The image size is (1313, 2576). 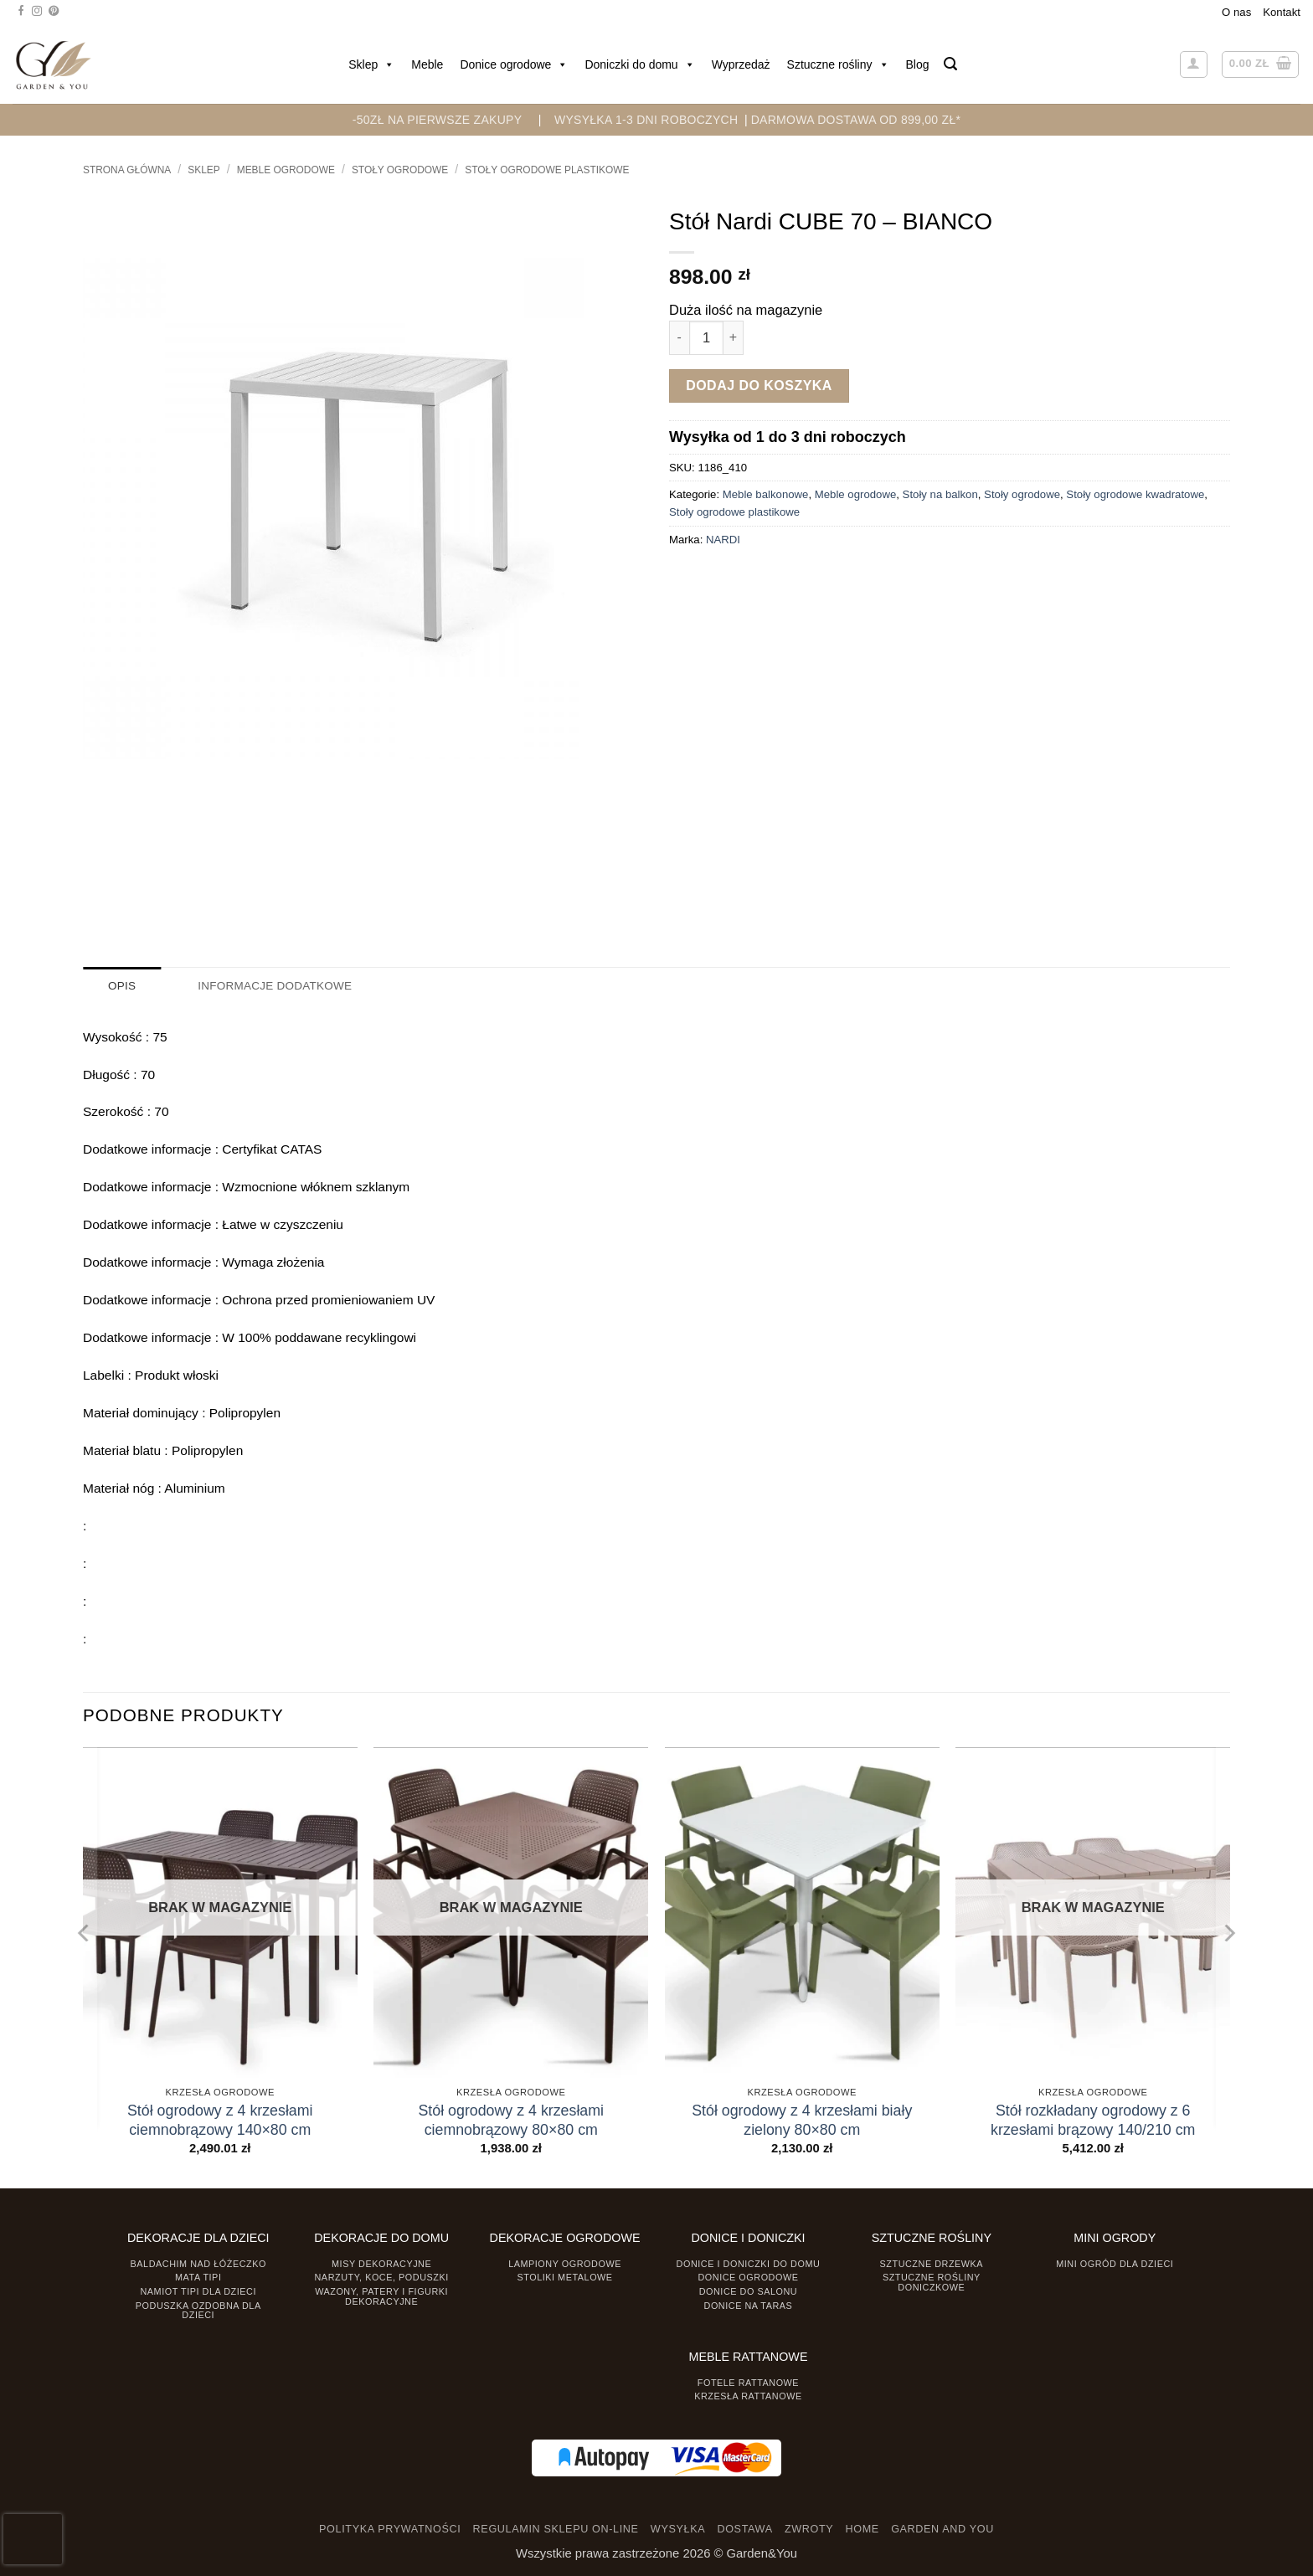 What do you see at coordinates (942, 2529) in the screenshot?
I see `GARDEN AND YOU` at bounding box center [942, 2529].